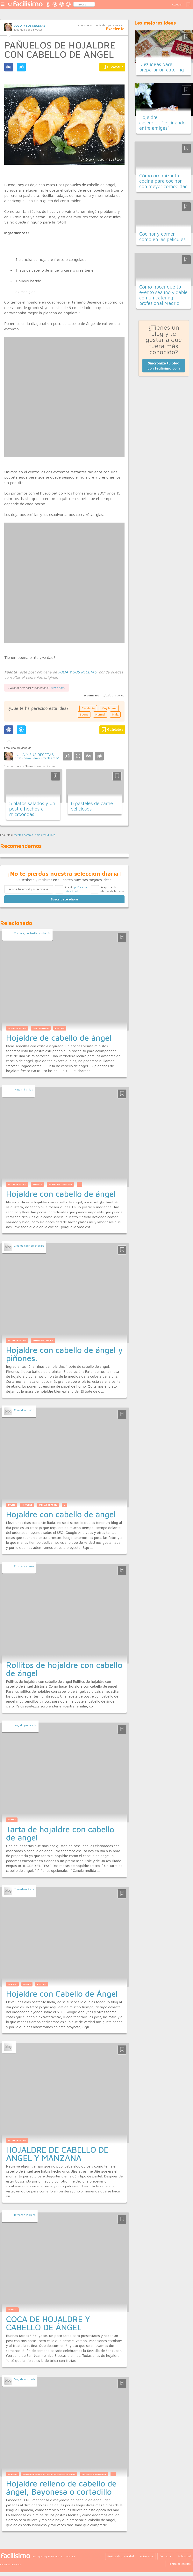 Image resolution: width=193 pixels, height=2576 pixels. I want to click on Aviso legal, so click(146, 2556).